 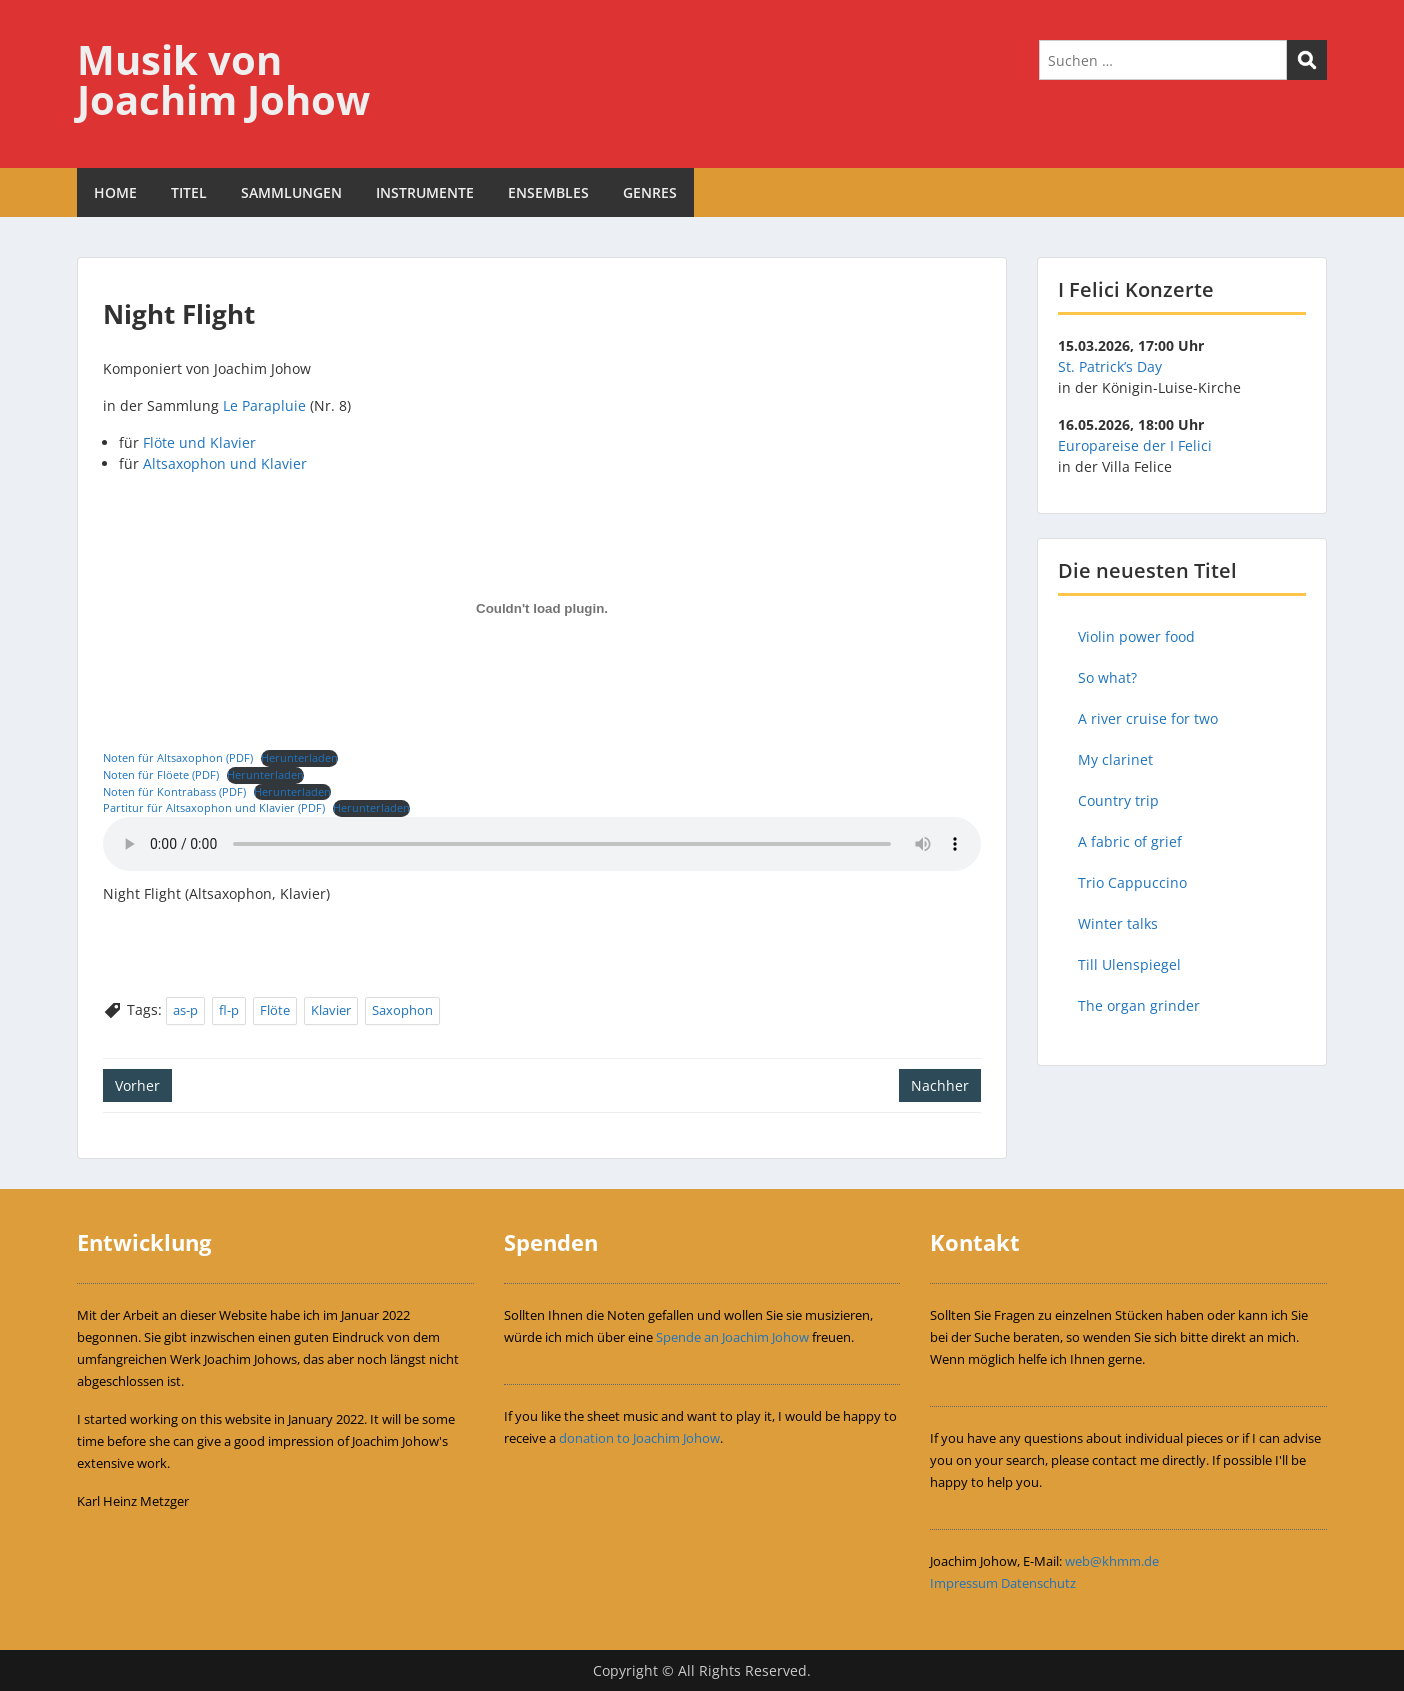 What do you see at coordinates (189, 192) in the screenshot?
I see `TITEL` at bounding box center [189, 192].